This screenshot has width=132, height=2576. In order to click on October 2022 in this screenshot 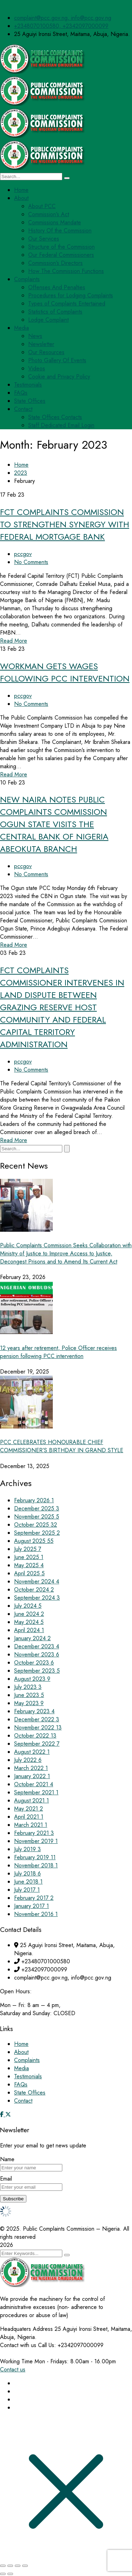, I will do `click(35, 1736)`.